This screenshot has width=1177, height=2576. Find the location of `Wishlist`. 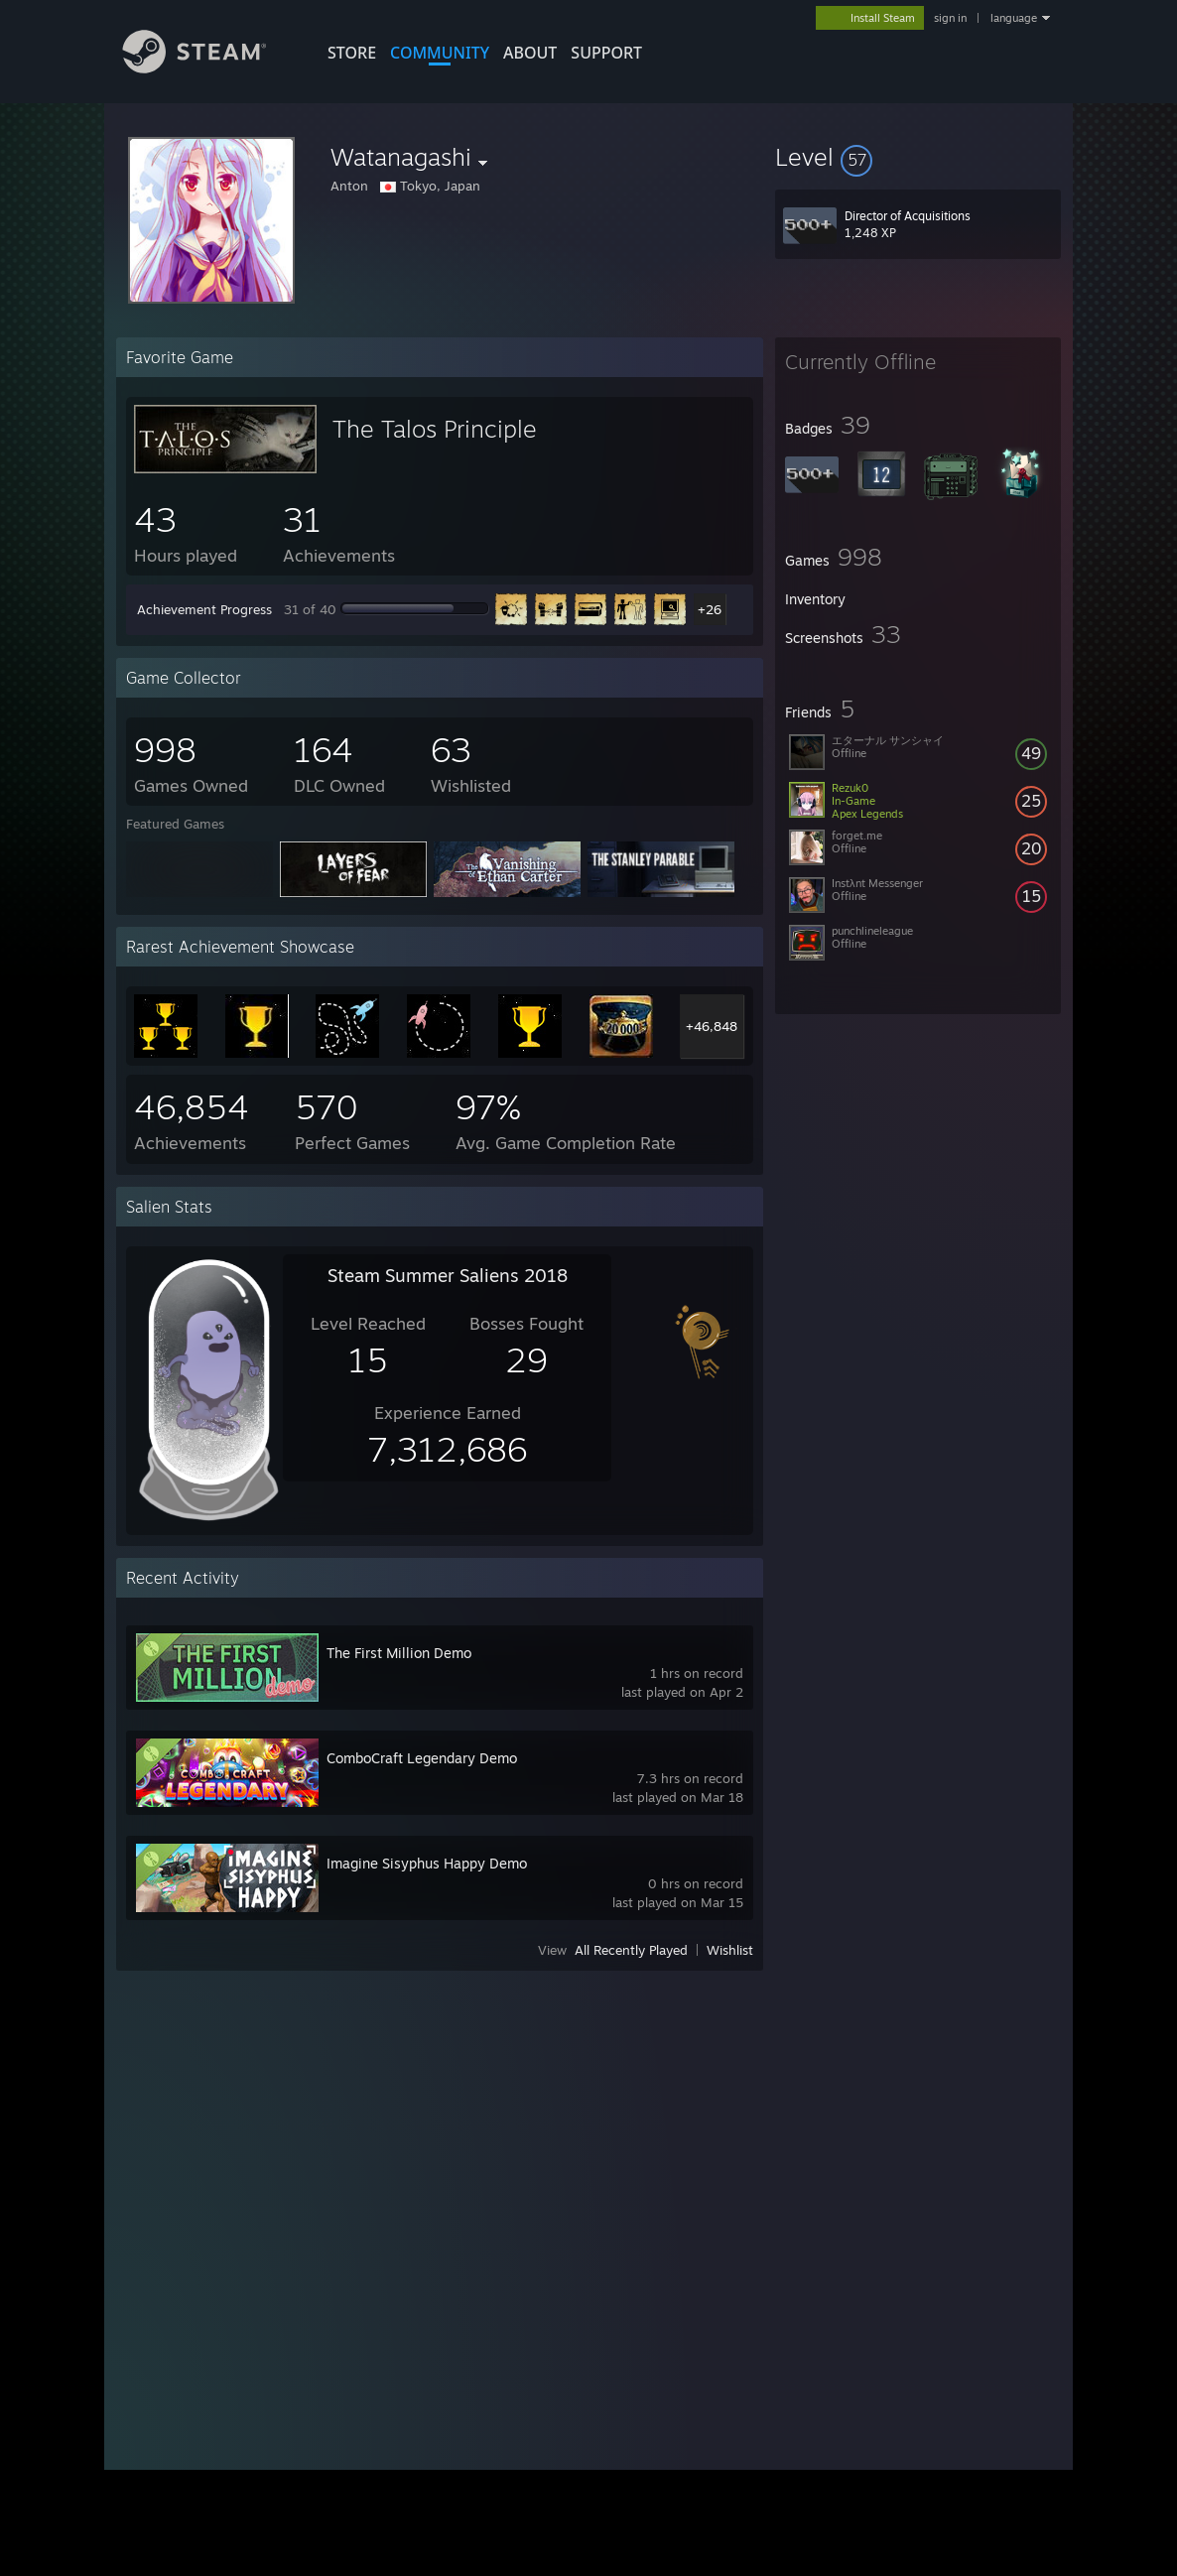

Wishlist is located at coordinates (730, 1950).